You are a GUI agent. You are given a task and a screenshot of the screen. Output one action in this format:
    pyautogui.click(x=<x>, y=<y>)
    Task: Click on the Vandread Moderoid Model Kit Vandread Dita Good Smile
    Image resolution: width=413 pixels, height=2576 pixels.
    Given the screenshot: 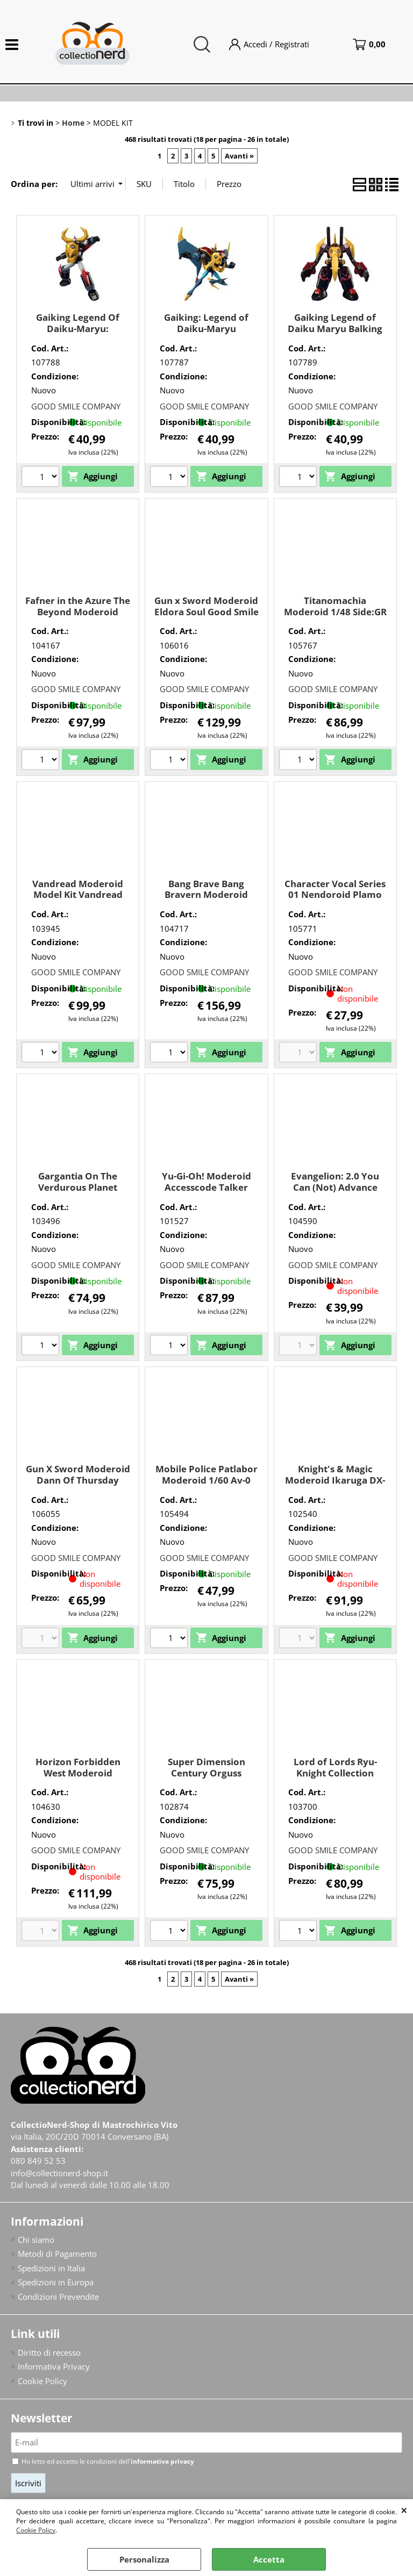 What is the action you would take?
    pyautogui.click(x=77, y=894)
    